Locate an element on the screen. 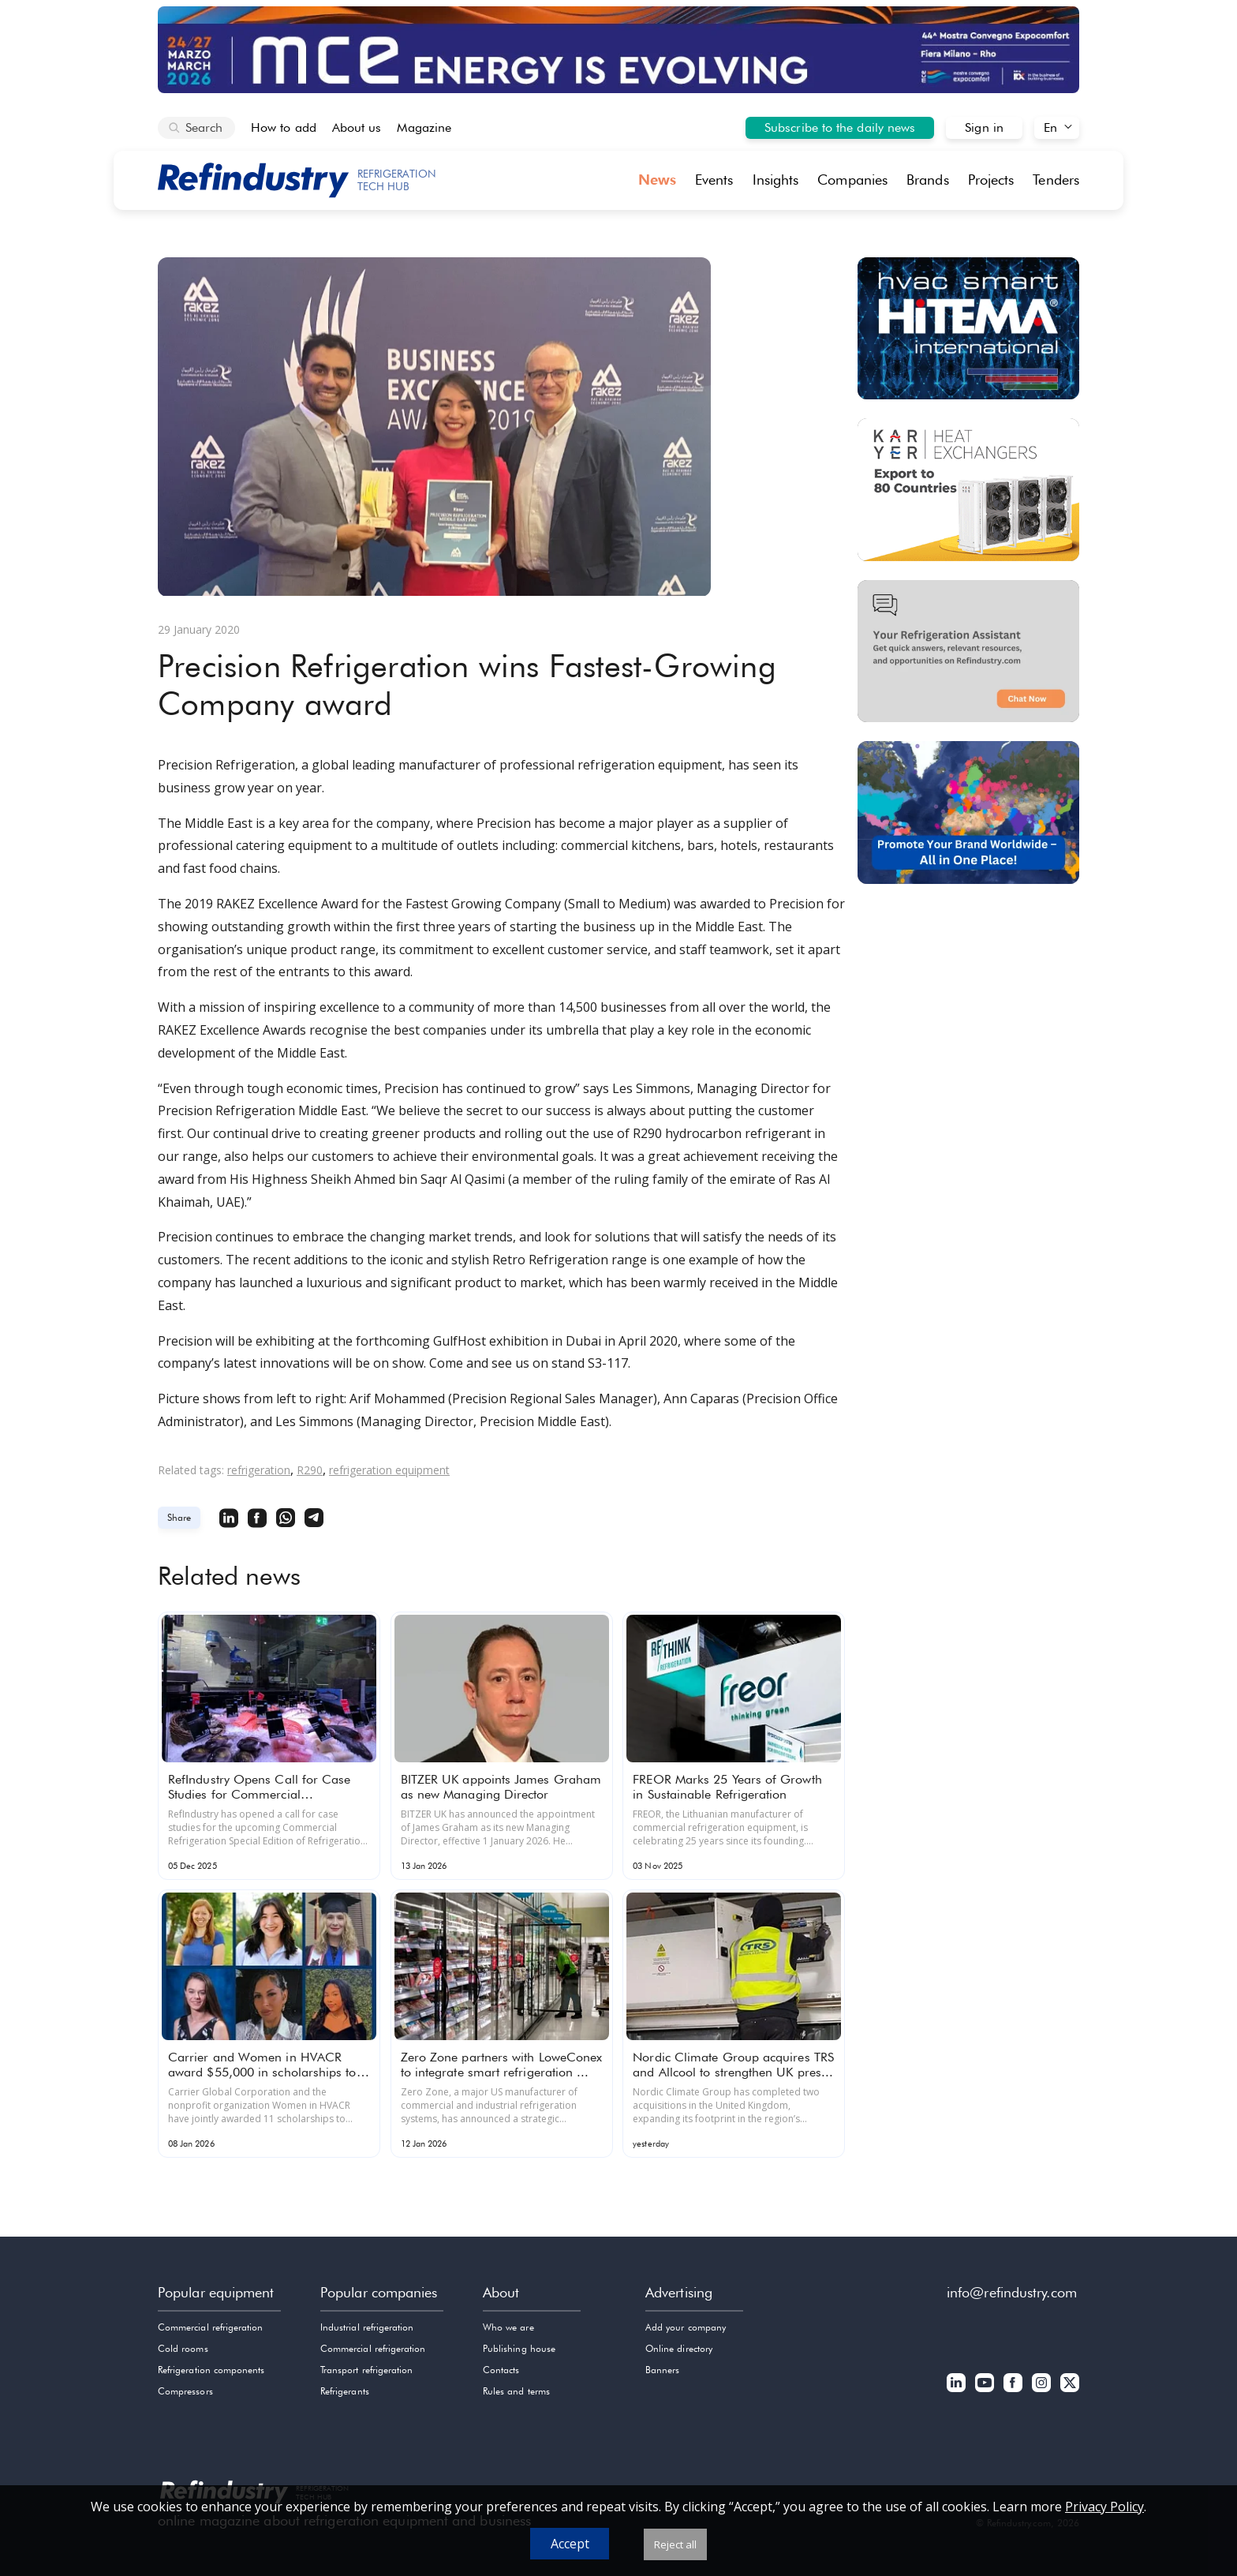  Online directory is located at coordinates (678, 2348).